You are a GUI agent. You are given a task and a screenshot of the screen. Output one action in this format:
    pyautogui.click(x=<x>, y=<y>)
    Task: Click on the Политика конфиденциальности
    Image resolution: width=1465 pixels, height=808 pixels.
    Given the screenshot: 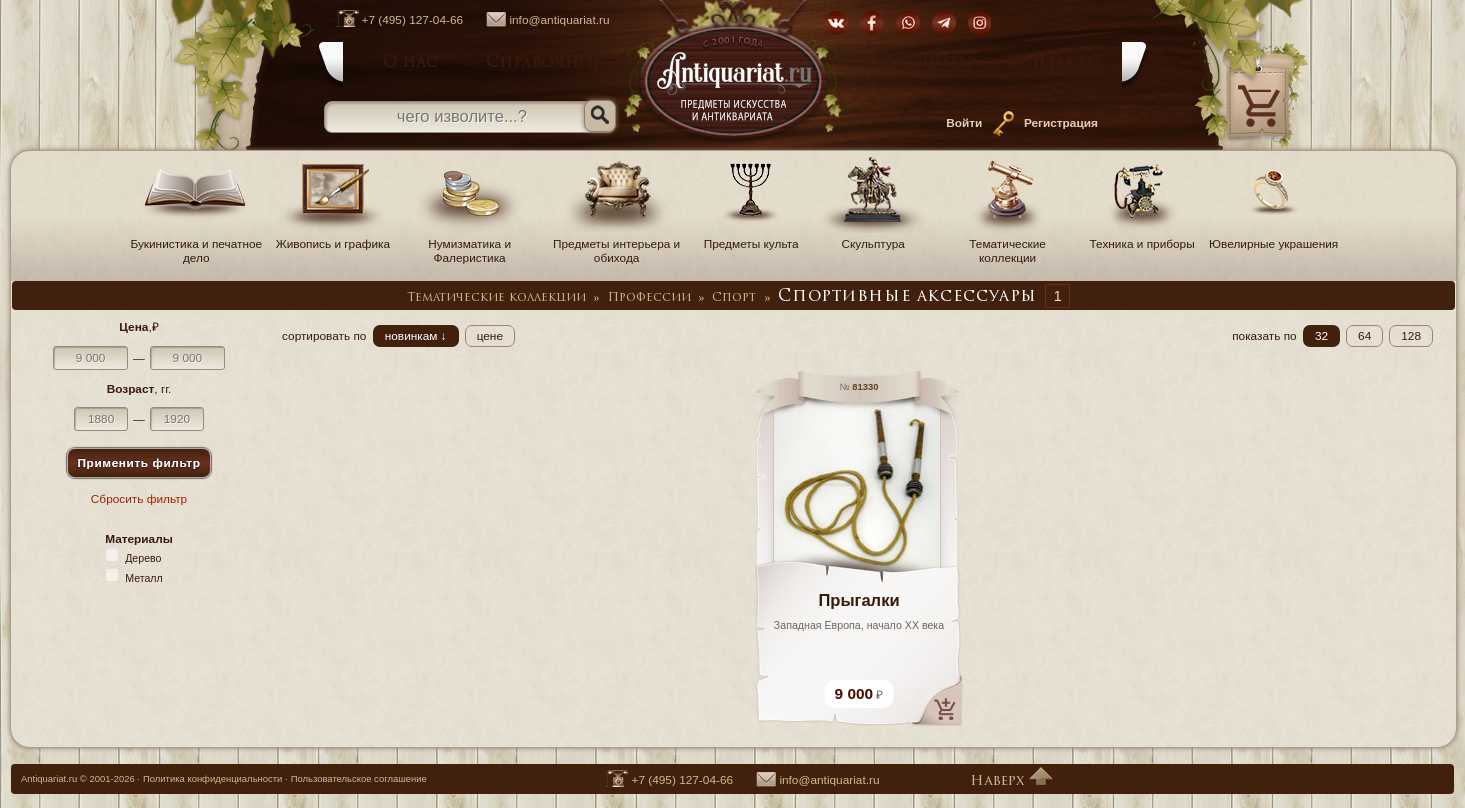 What is the action you would take?
    pyautogui.click(x=212, y=778)
    